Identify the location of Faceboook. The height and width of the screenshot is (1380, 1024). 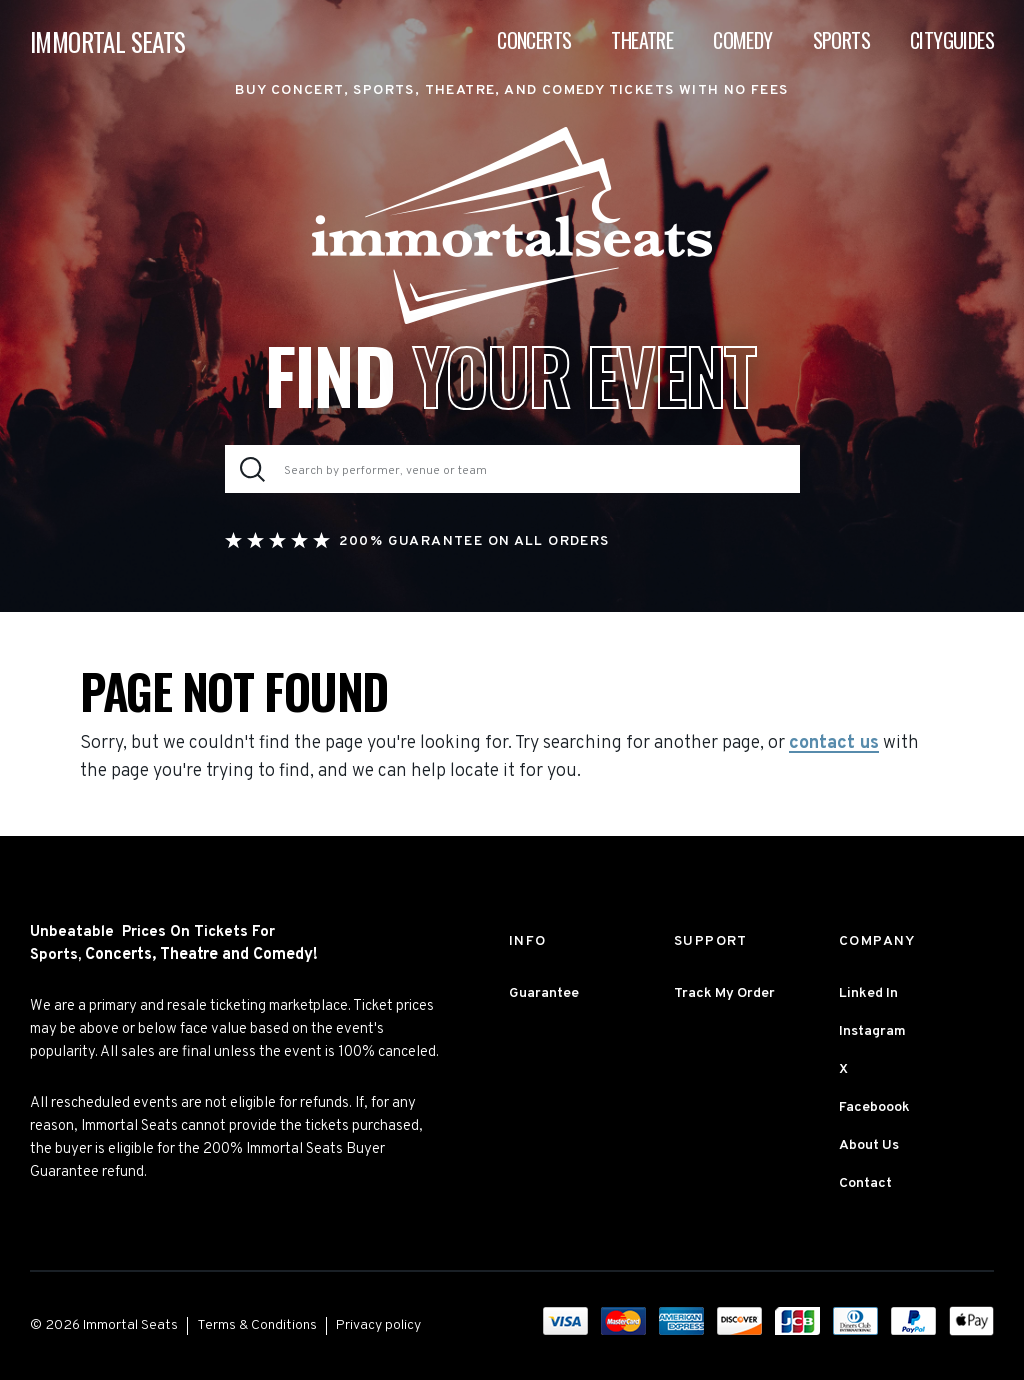
(874, 1107).